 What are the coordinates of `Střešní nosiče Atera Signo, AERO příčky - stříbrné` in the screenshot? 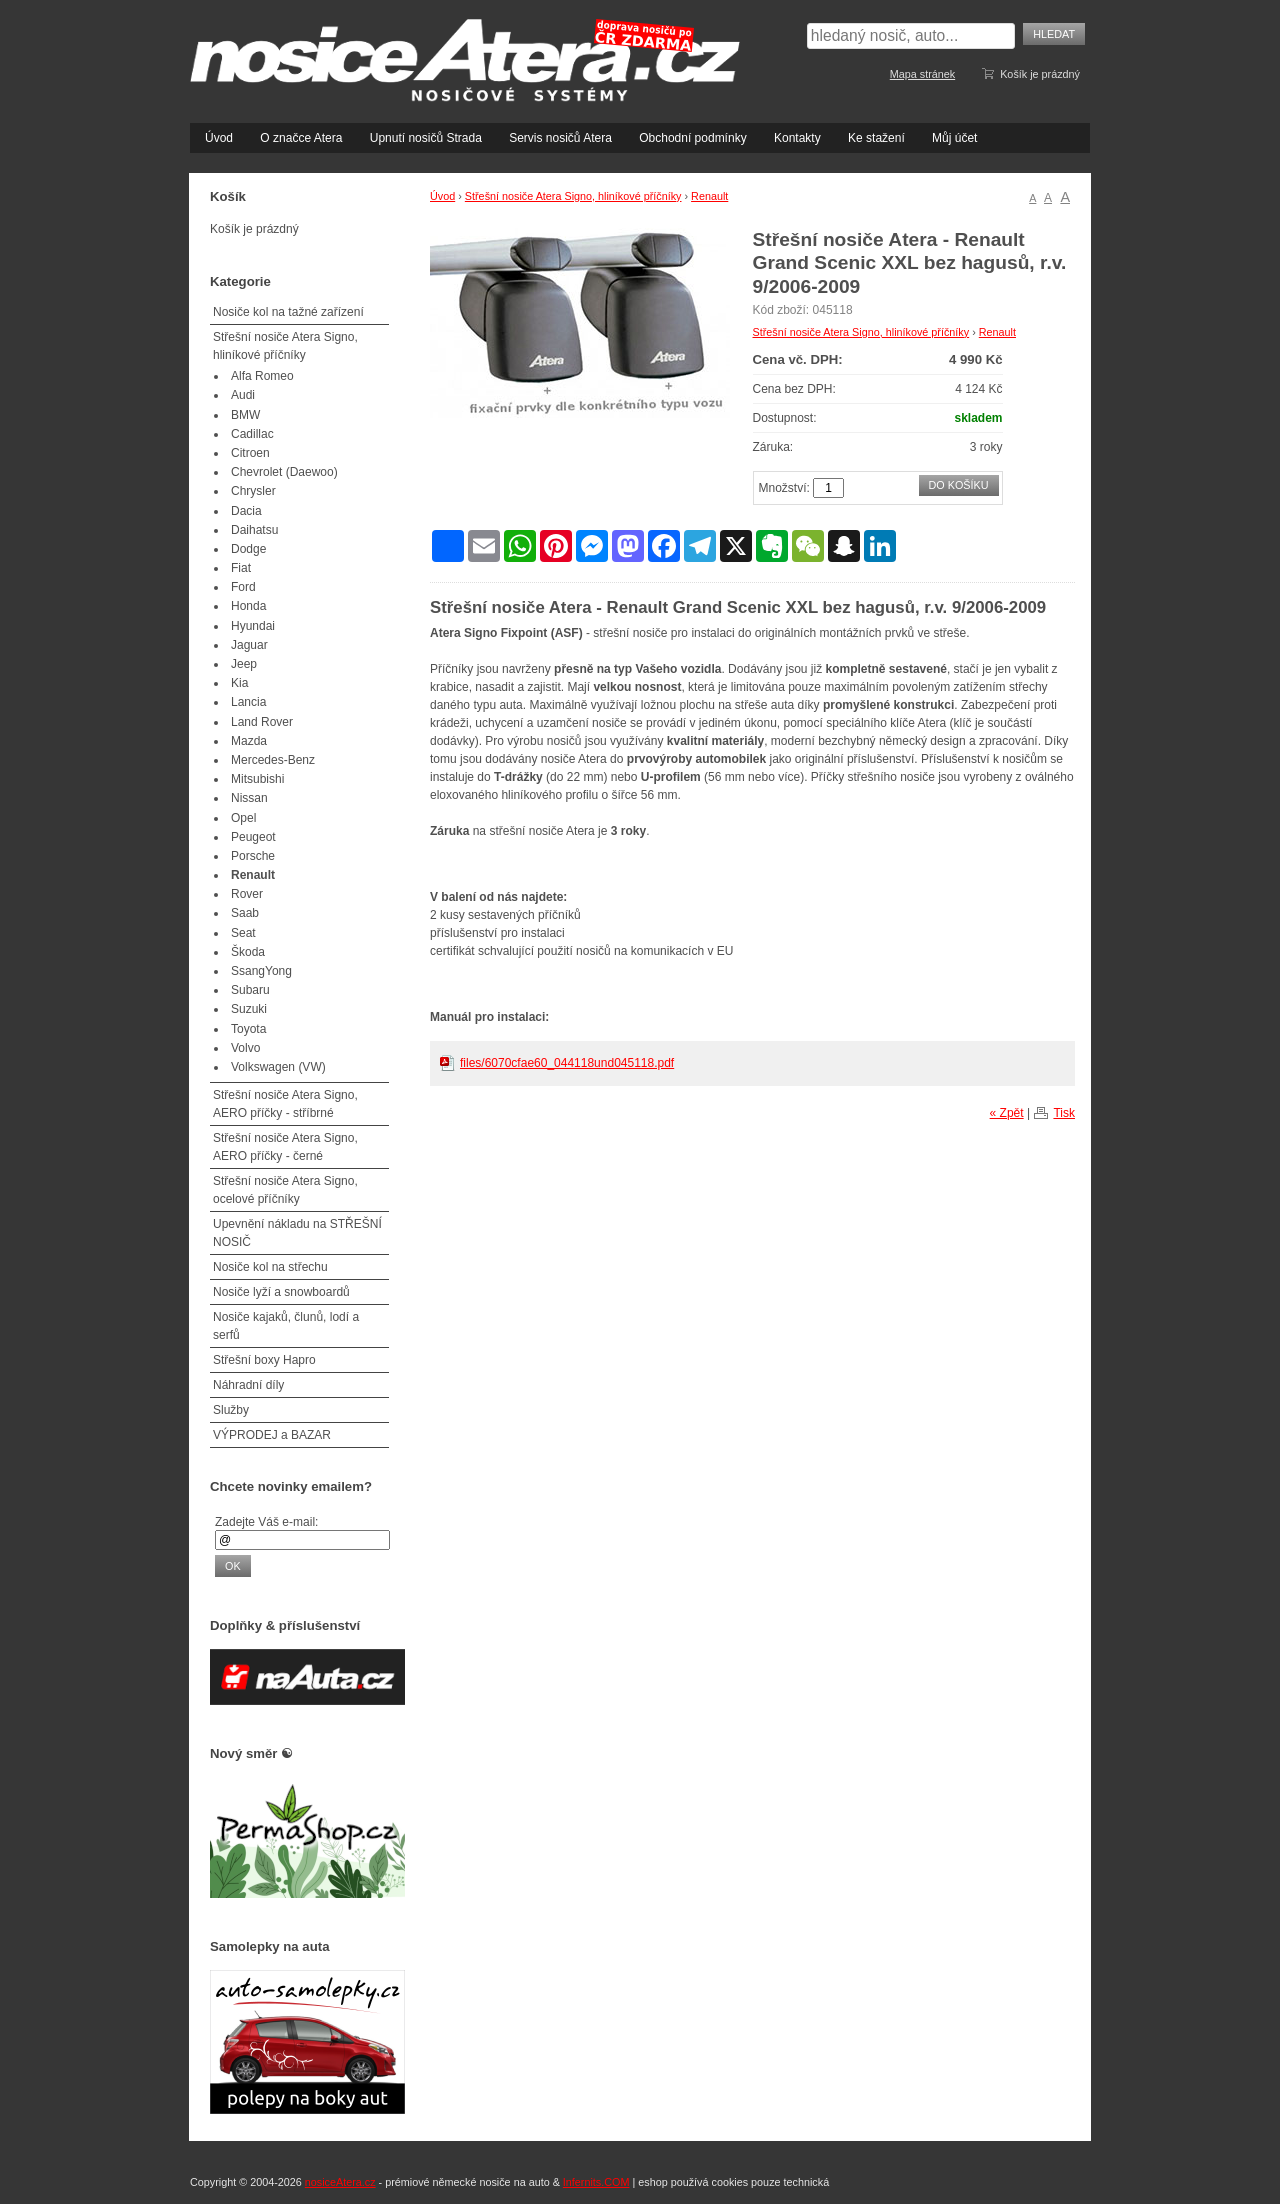 It's located at (285, 1104).